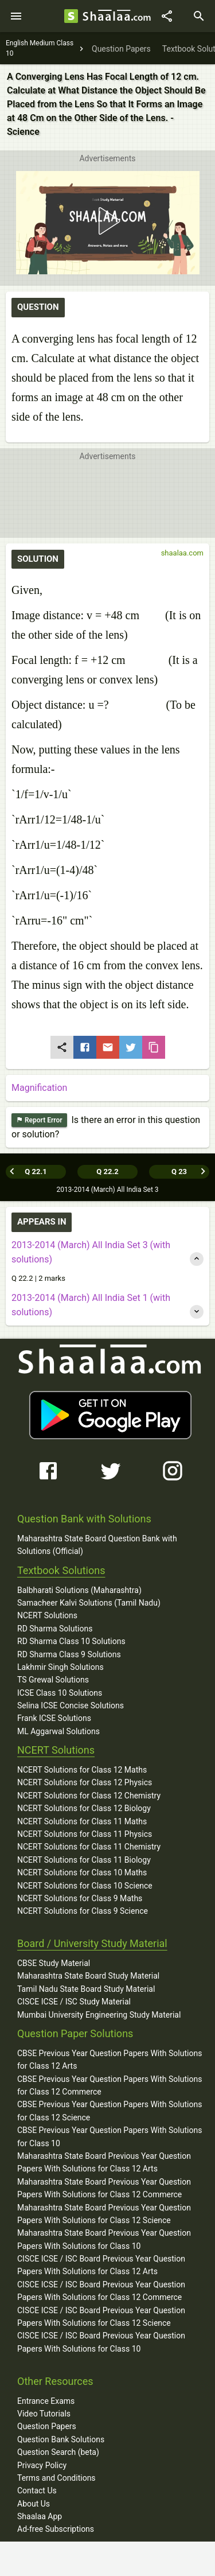 The width and height of the screenshot is (215, 2576). I want to click on CBSE Previous Year Question Papers With Solutions for Class 12 Science, so click(109, 2111).